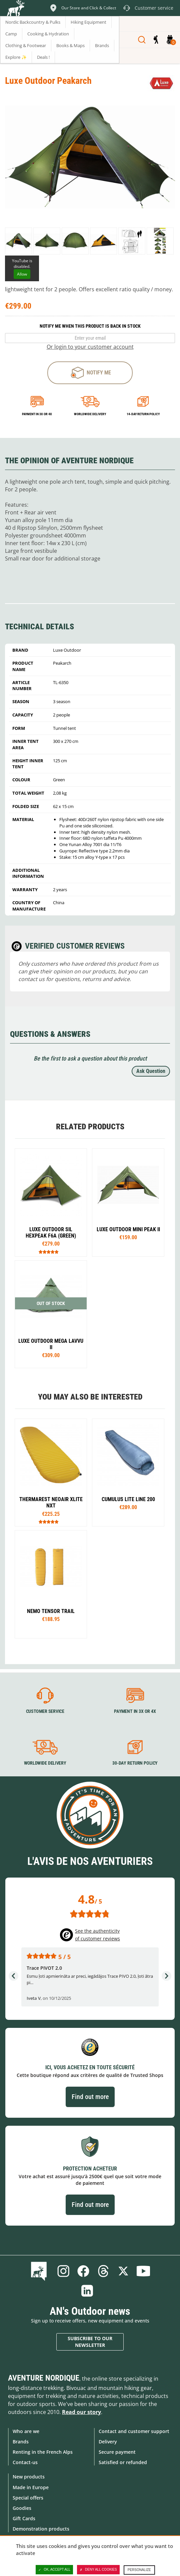 The width and height of the screenshot is (180, 2576). I want to click on Contact-us, so click(25, 2462).